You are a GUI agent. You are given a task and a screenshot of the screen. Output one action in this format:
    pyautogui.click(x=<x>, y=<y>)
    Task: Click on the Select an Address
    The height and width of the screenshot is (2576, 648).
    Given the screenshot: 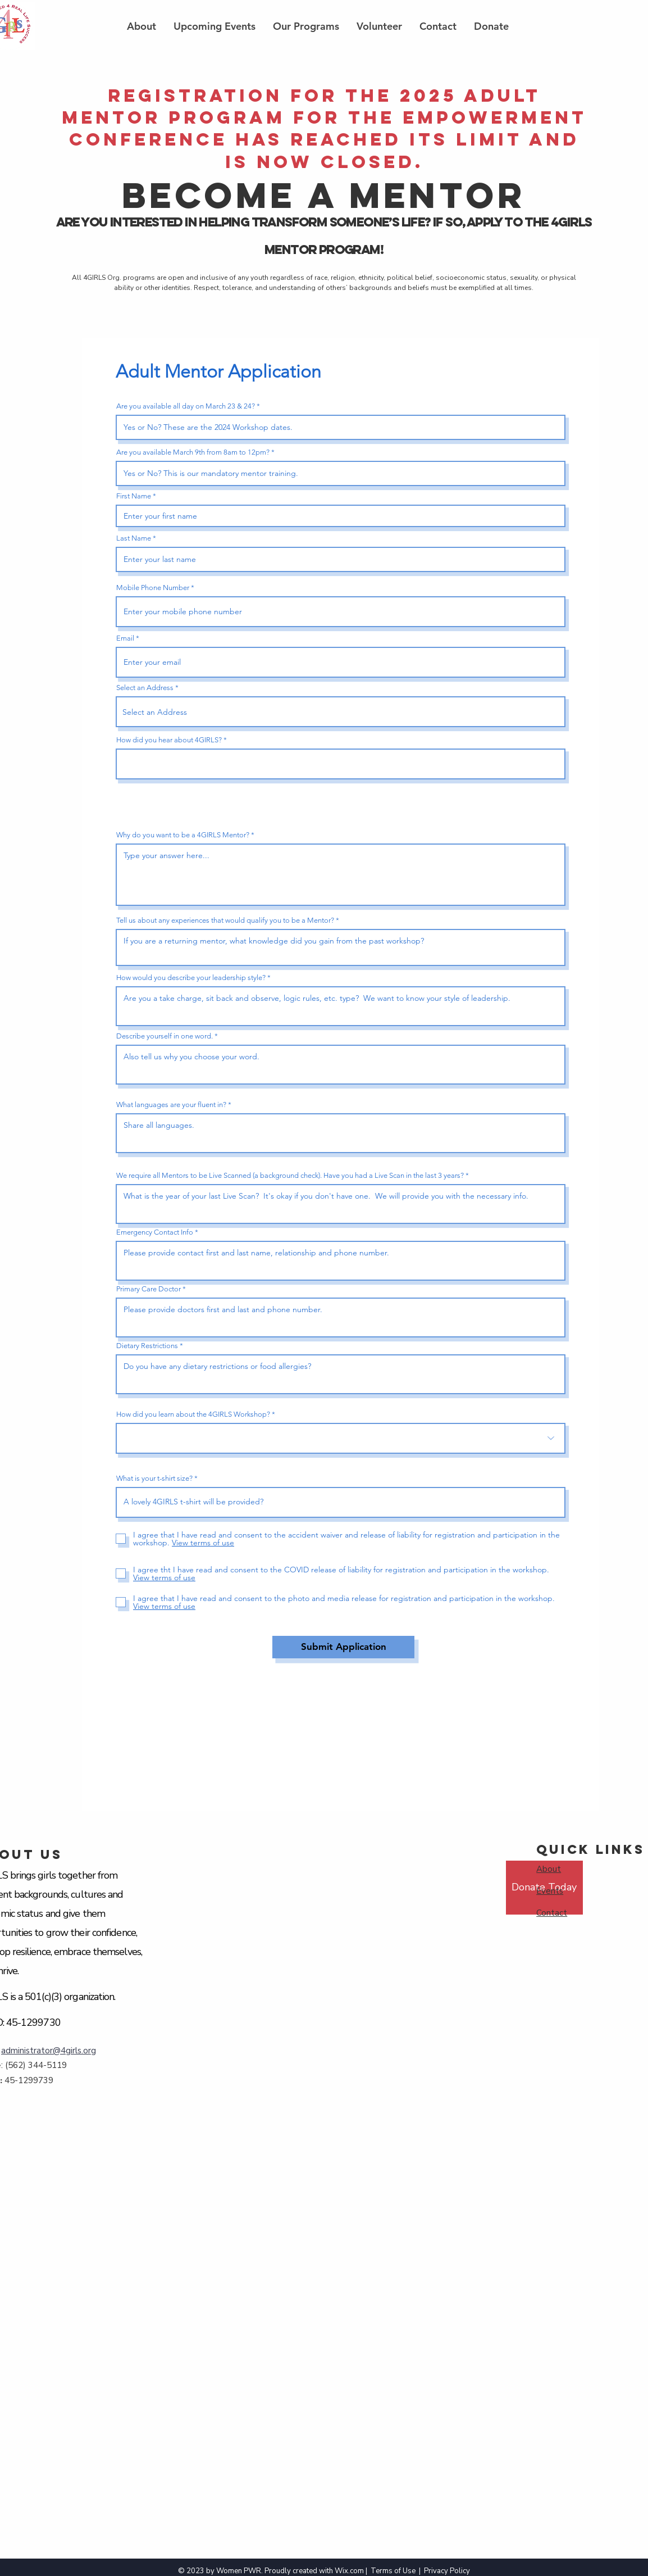 What is the action you would take?
    pyautogui.click(x=145, y=687)
    